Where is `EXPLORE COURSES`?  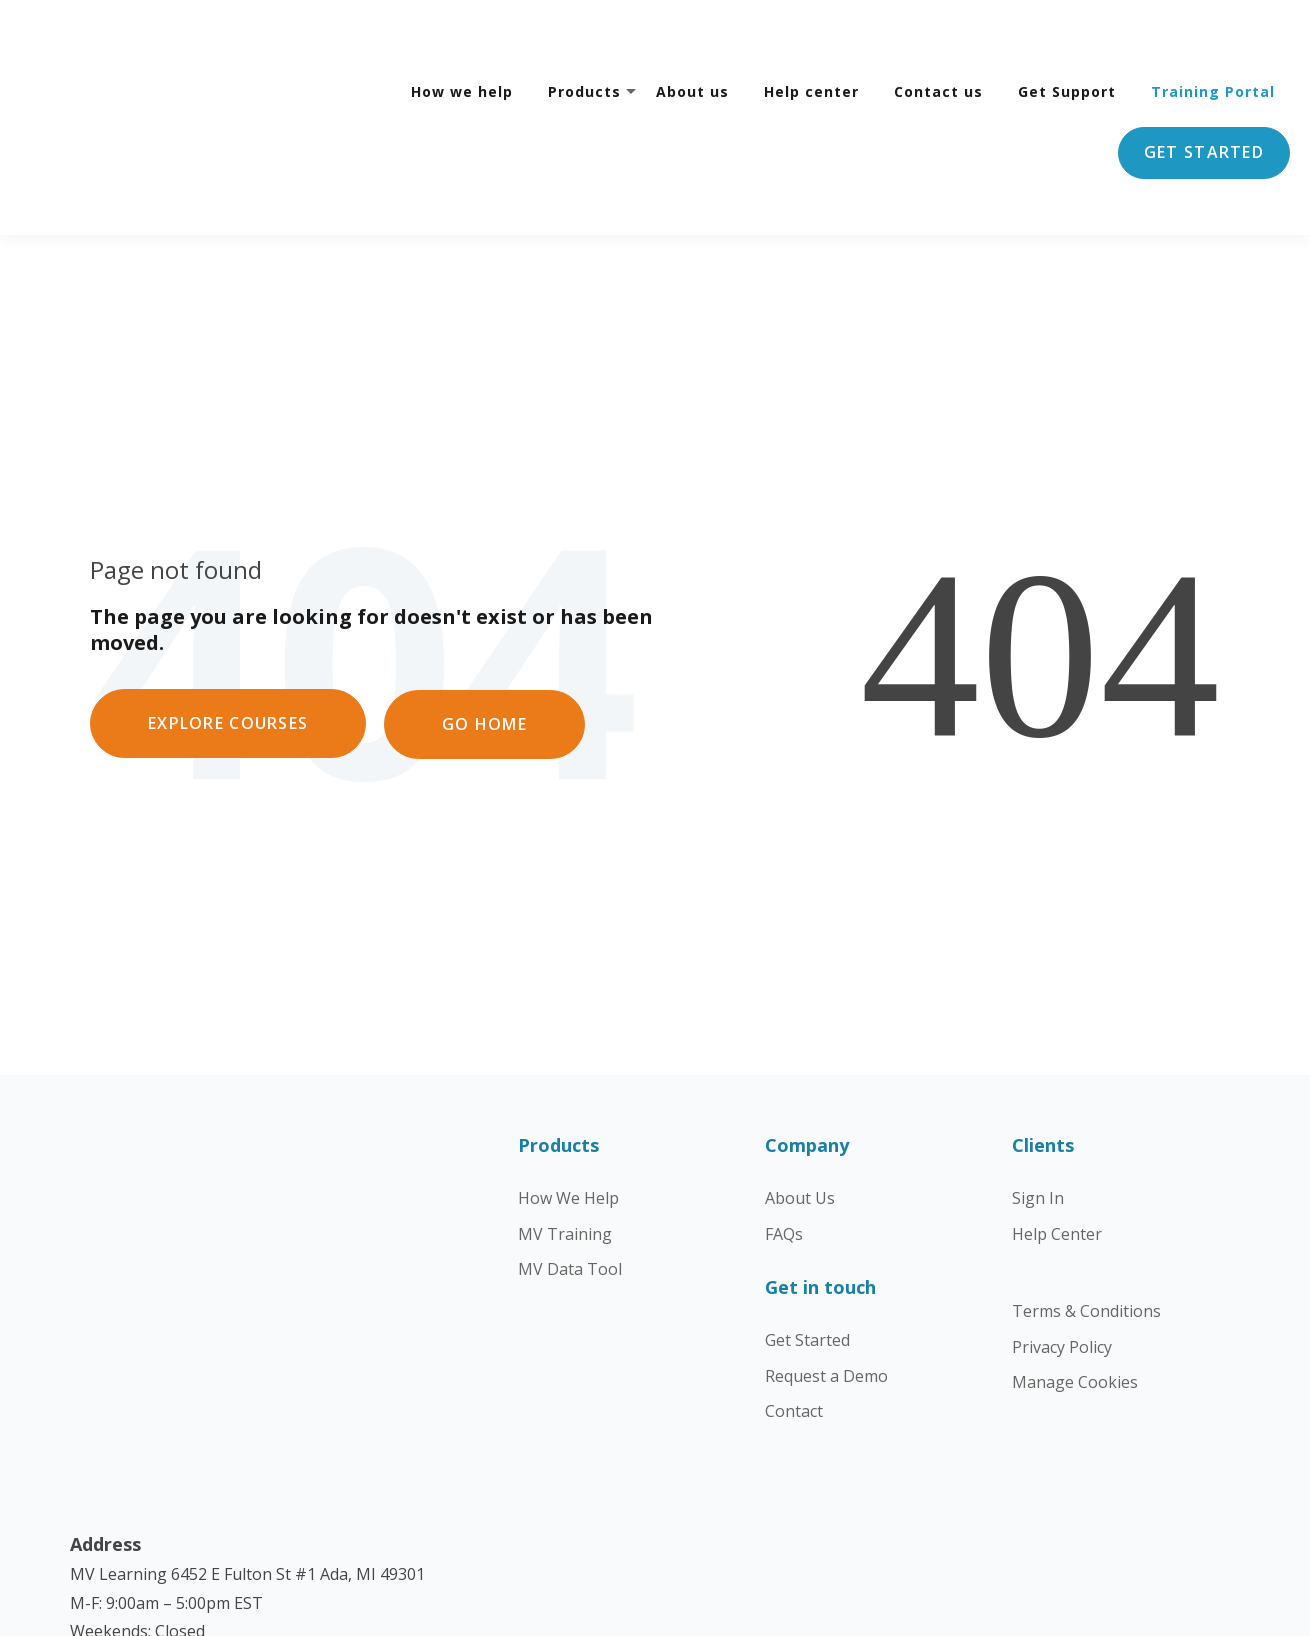 EXPLORE COURSES is located at coordinates (228, 612).